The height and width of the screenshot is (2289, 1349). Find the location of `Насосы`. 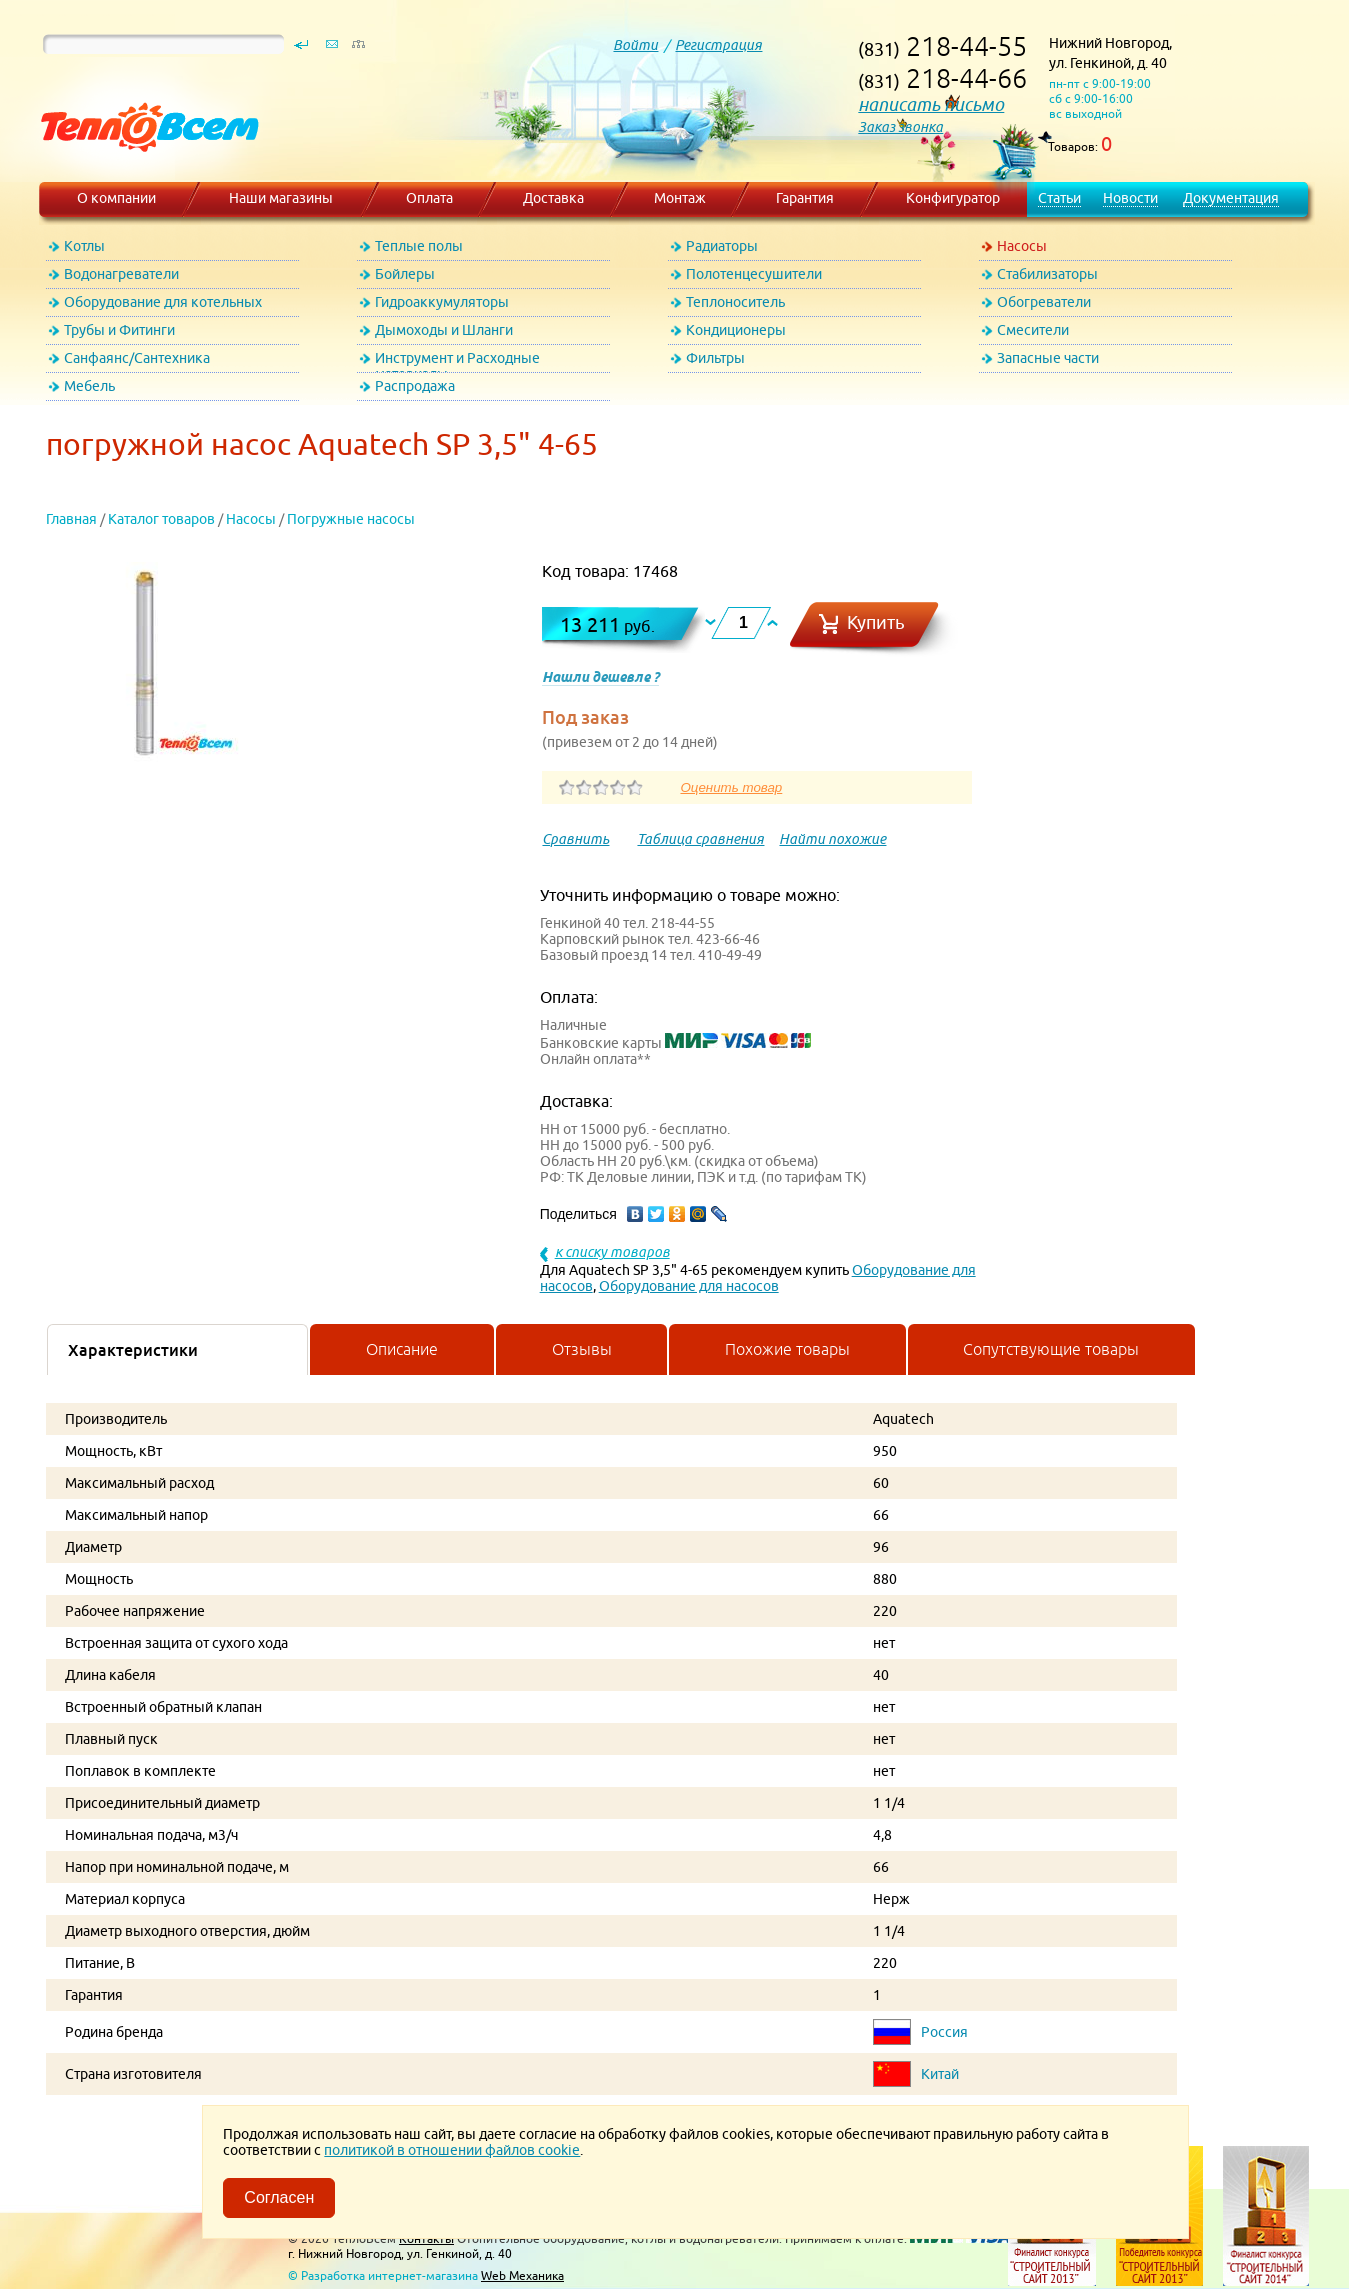

Насосы is located at coordinates (1022, 246).